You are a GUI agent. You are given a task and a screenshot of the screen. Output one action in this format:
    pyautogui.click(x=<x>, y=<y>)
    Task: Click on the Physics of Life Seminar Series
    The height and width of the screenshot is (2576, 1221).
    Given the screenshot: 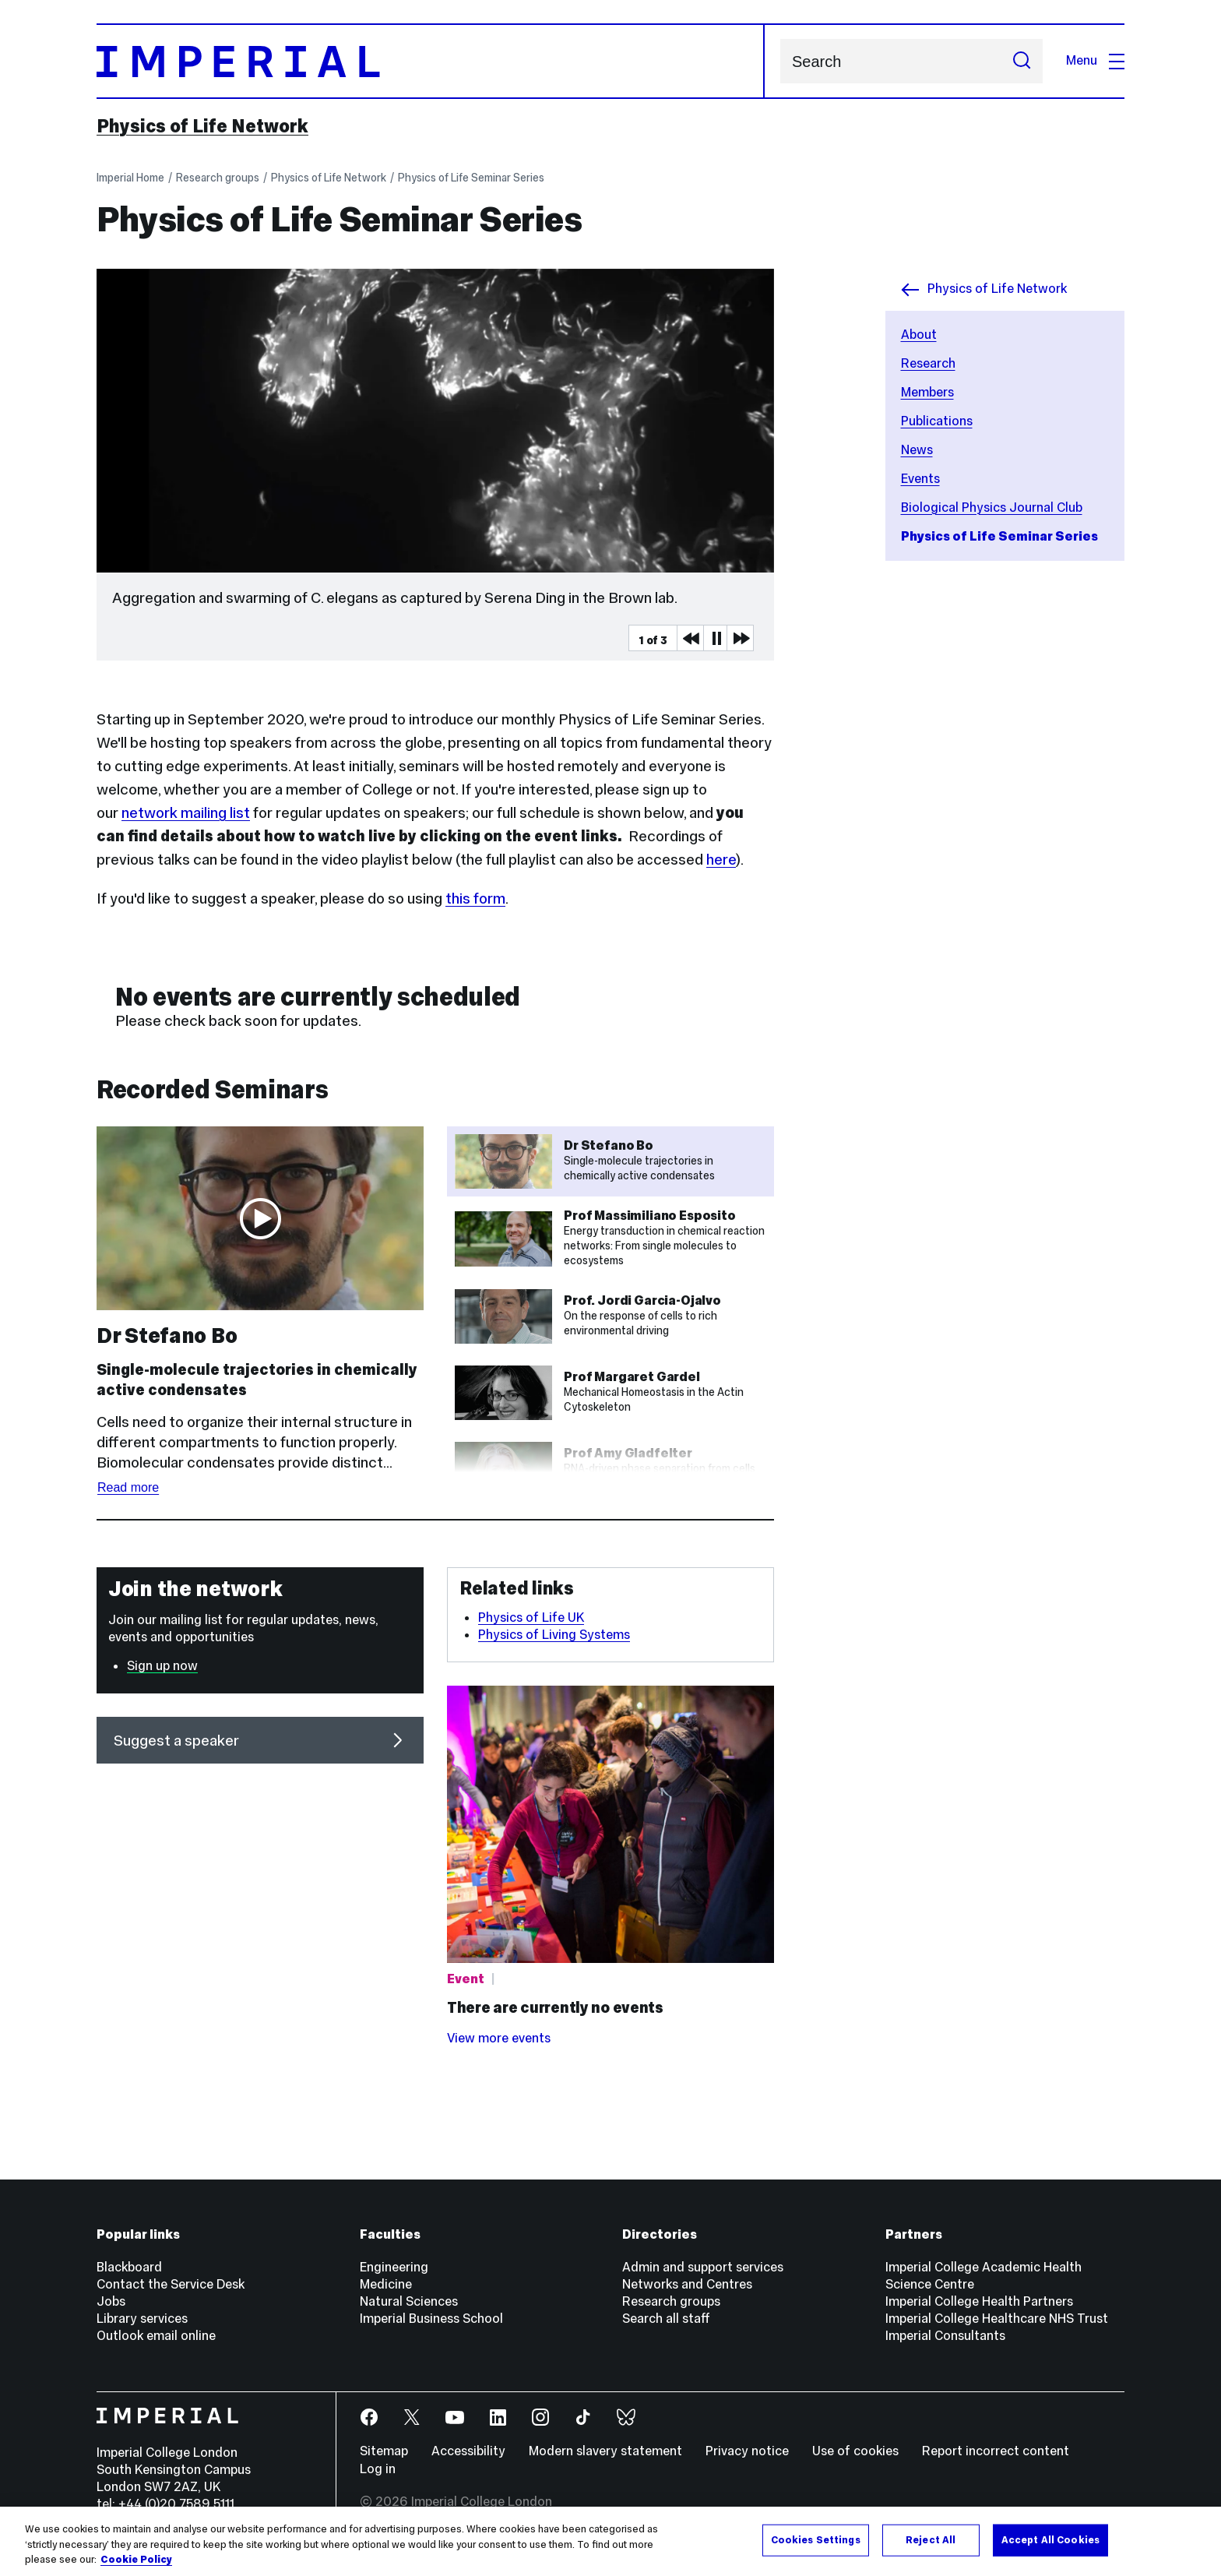 What is the action you would take?
    pyautogui.click(x=471, y=178)
    